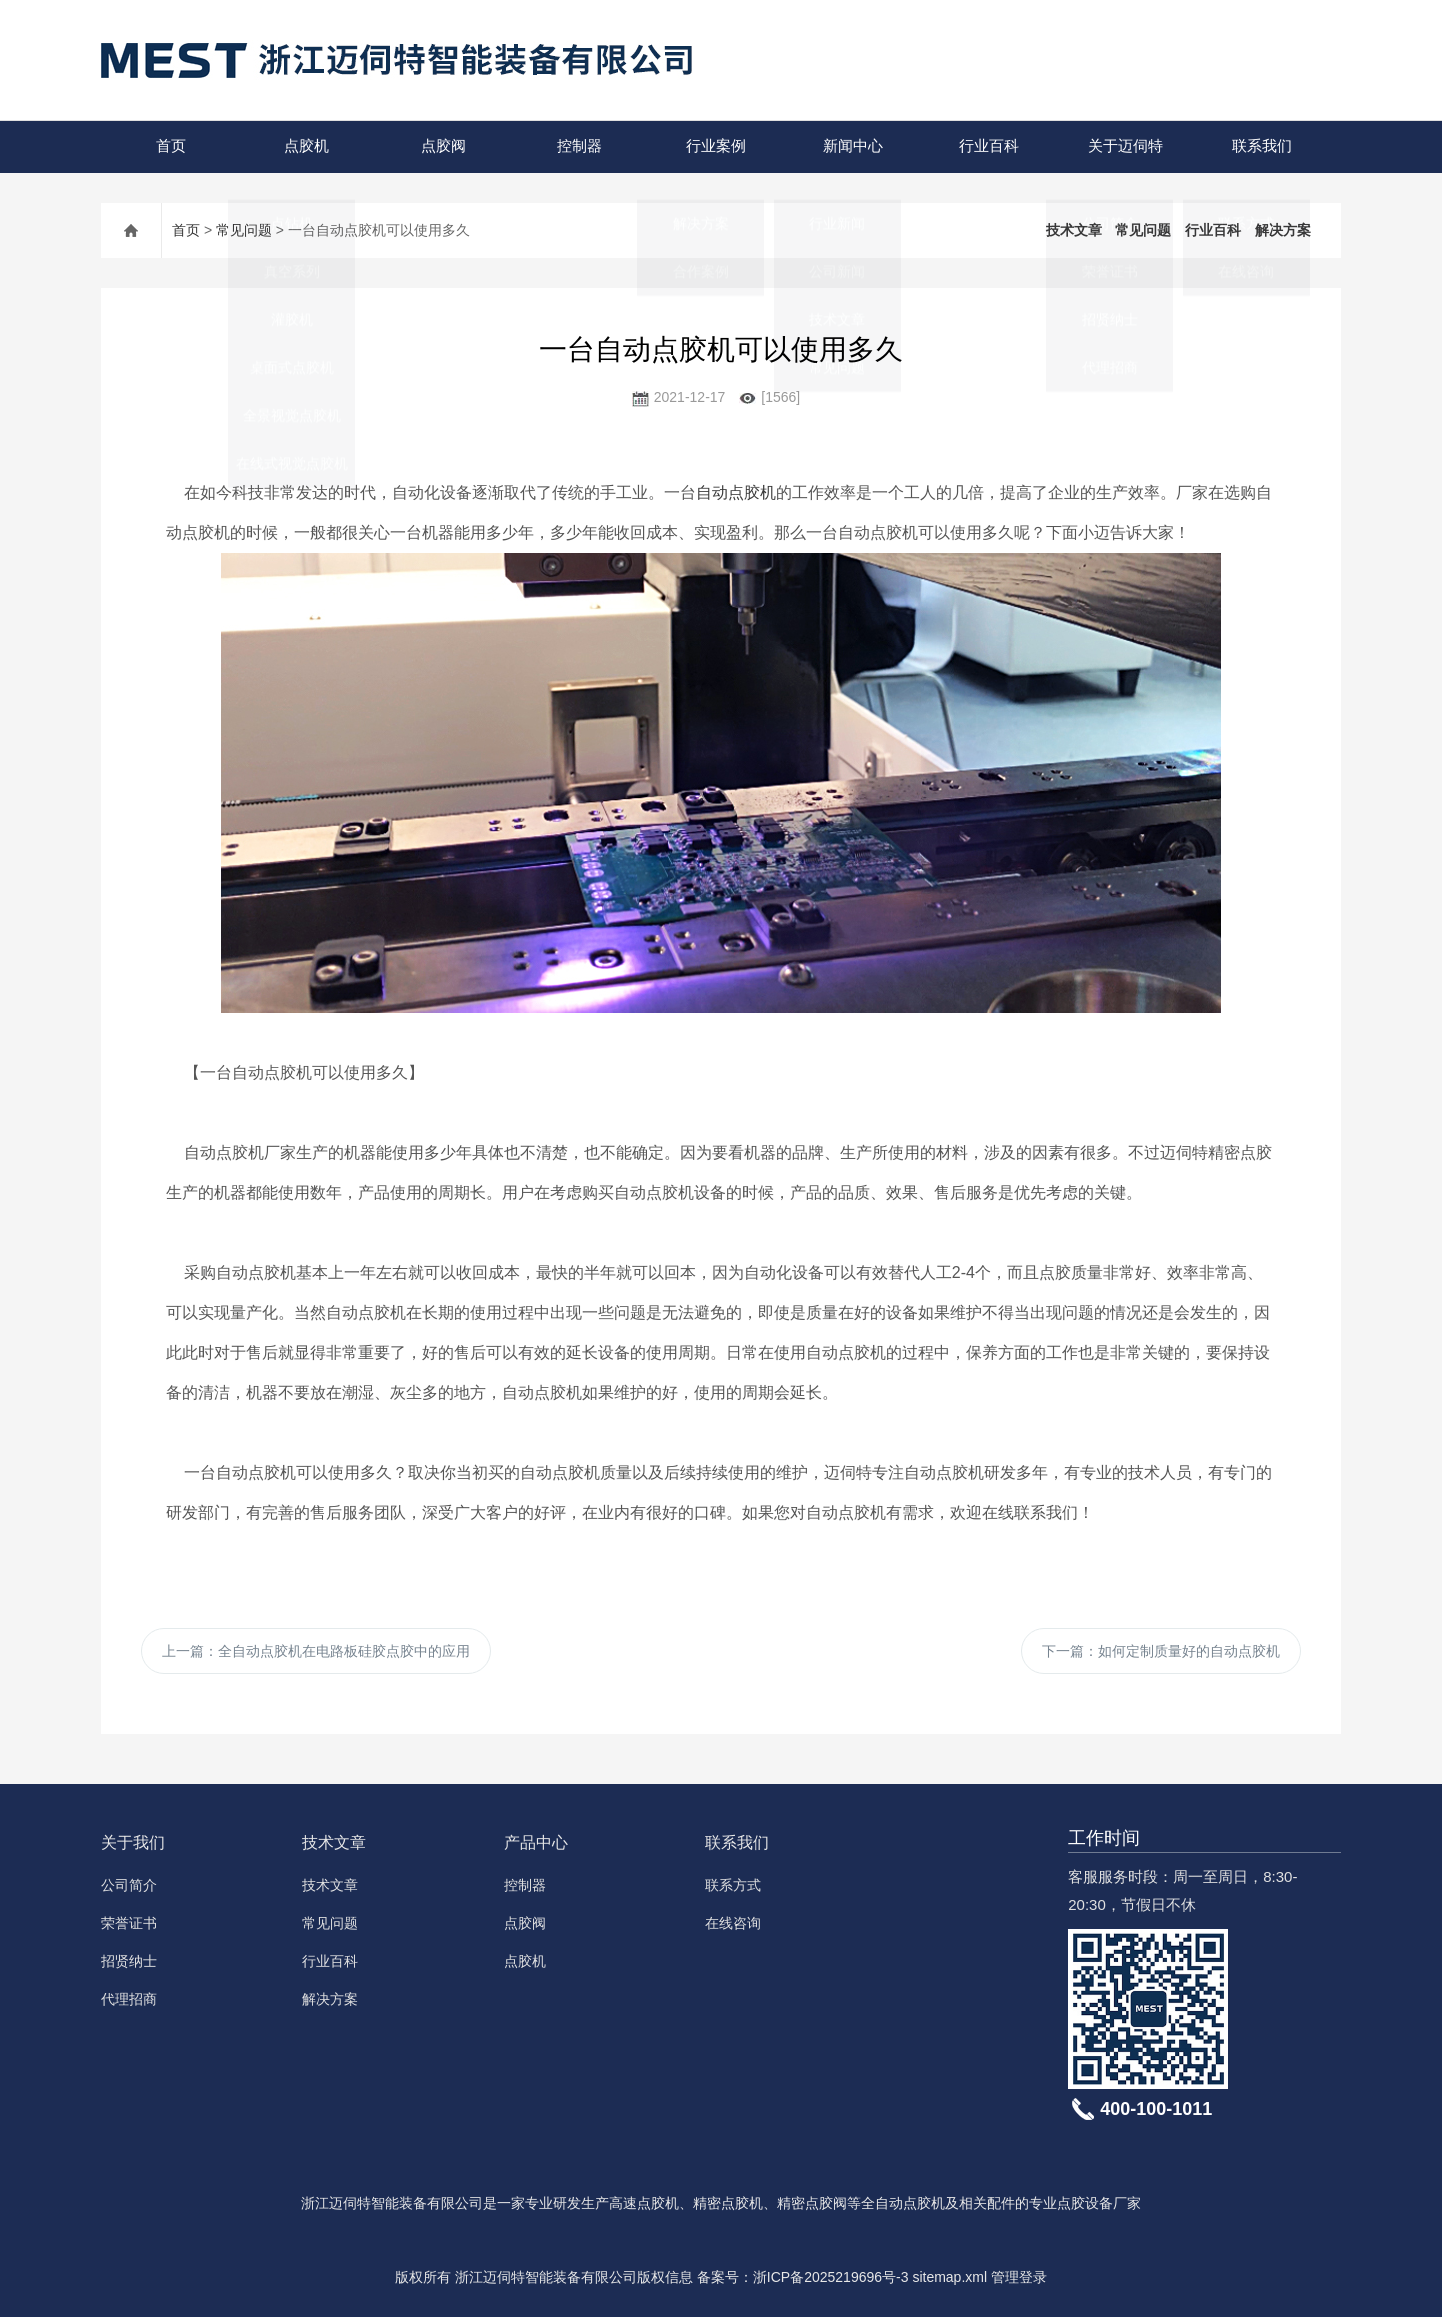 The image size is (1442, 2321). I want to click on 行业百科, so click(988, 146).